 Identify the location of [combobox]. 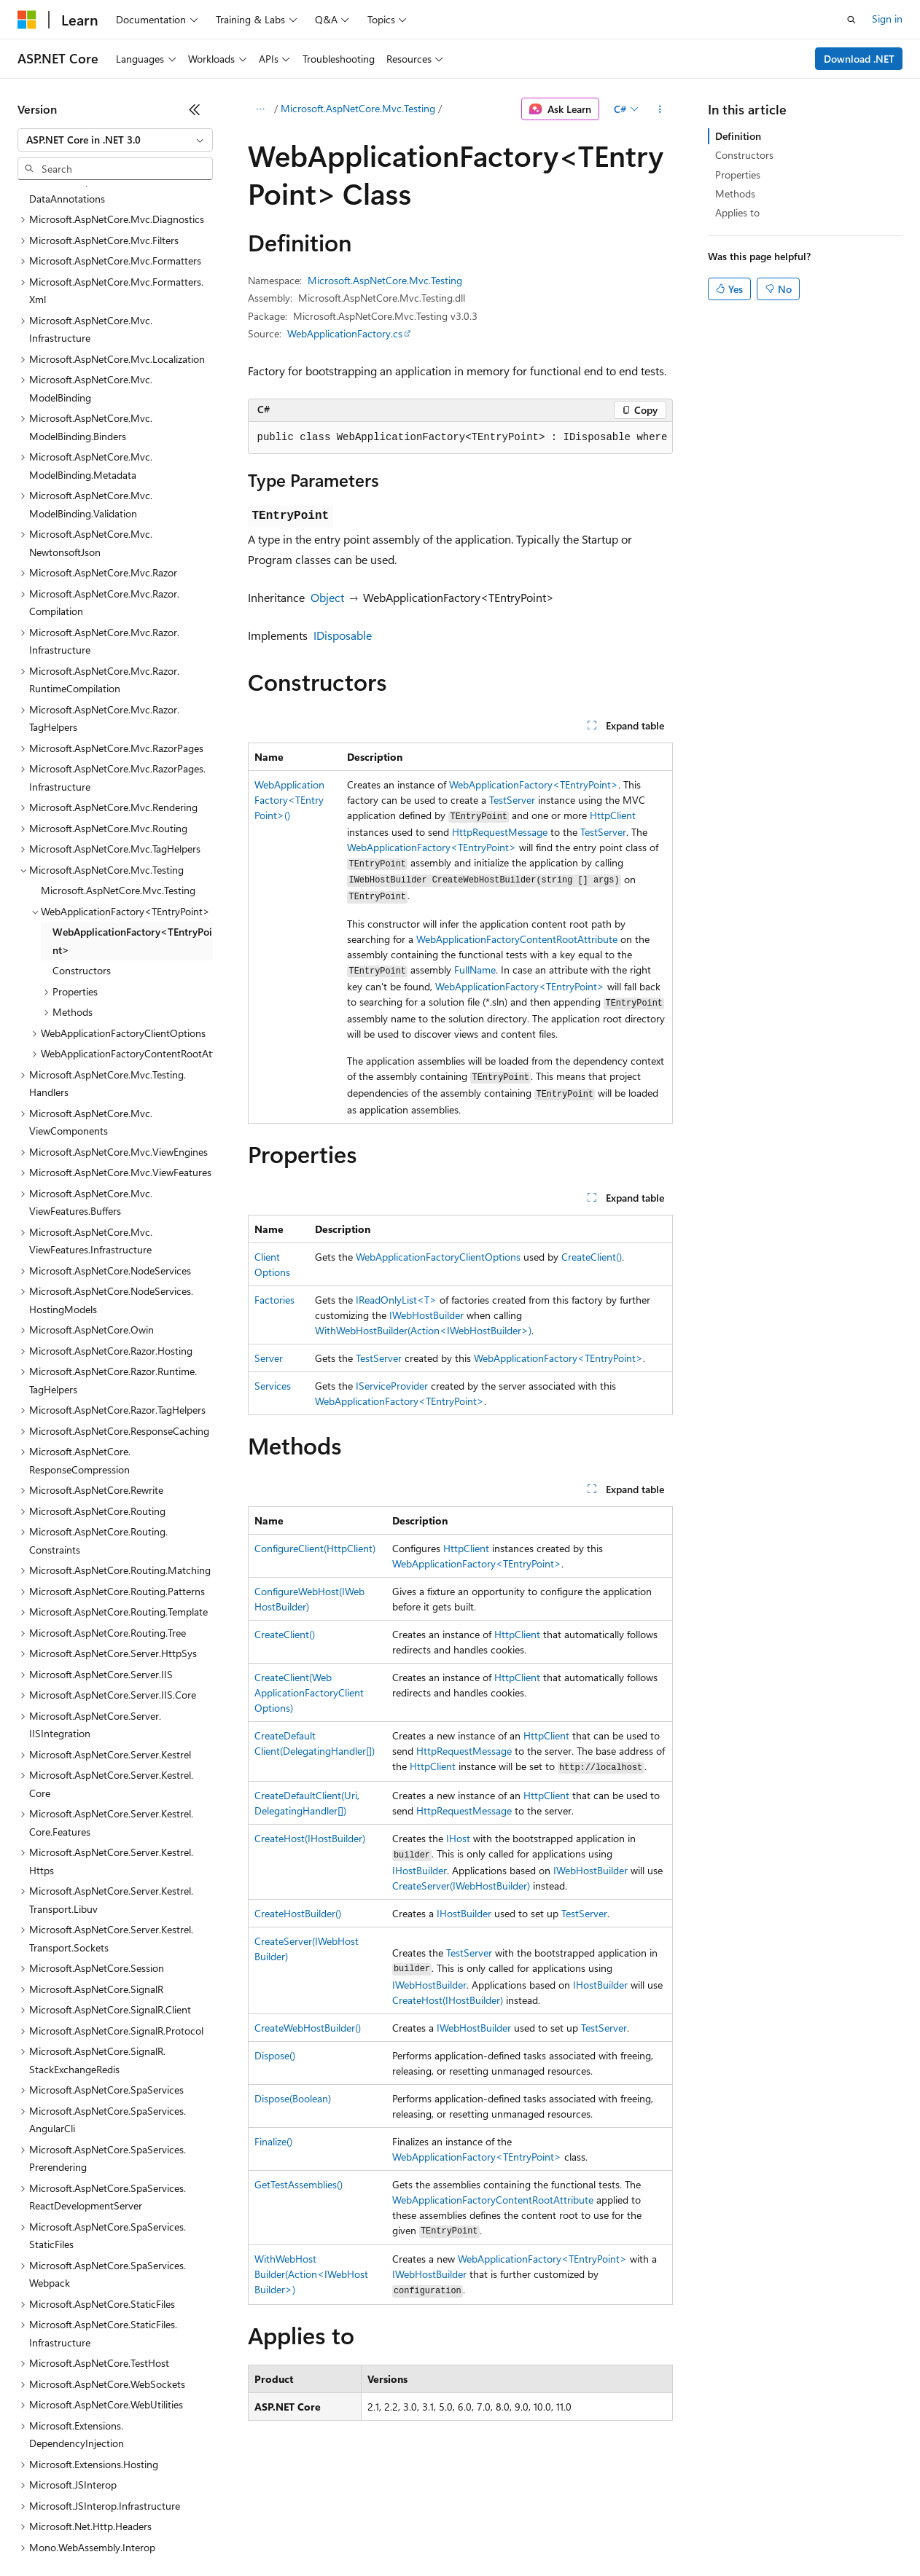
(115, 140).